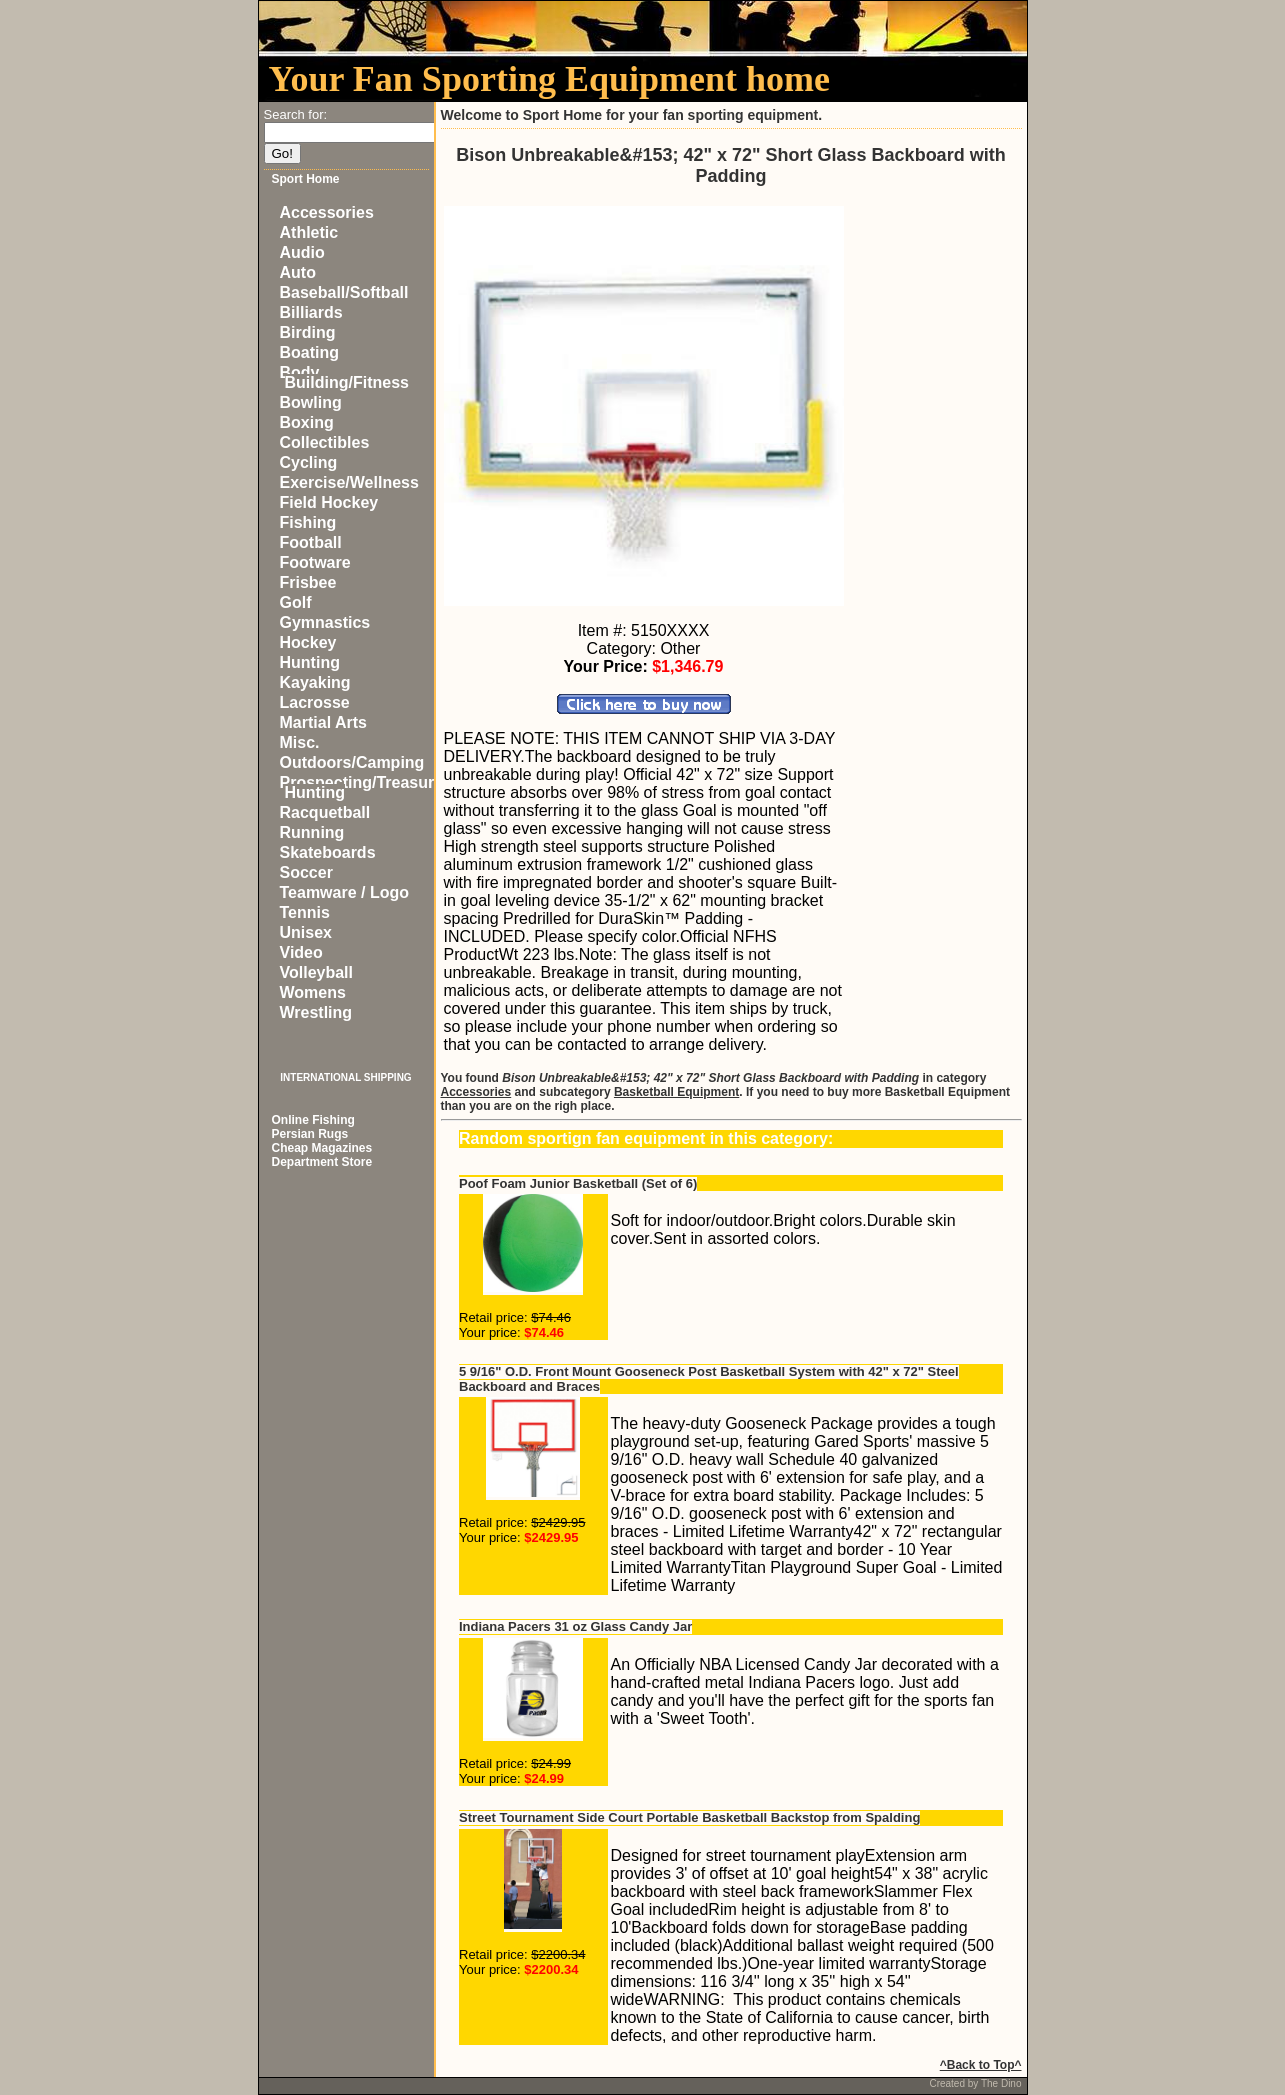 The height and width of the screenshot is (2095, 1285). Describe the element at coordinates (308, 642) in the screenshot. I see `Hockey` at that location.